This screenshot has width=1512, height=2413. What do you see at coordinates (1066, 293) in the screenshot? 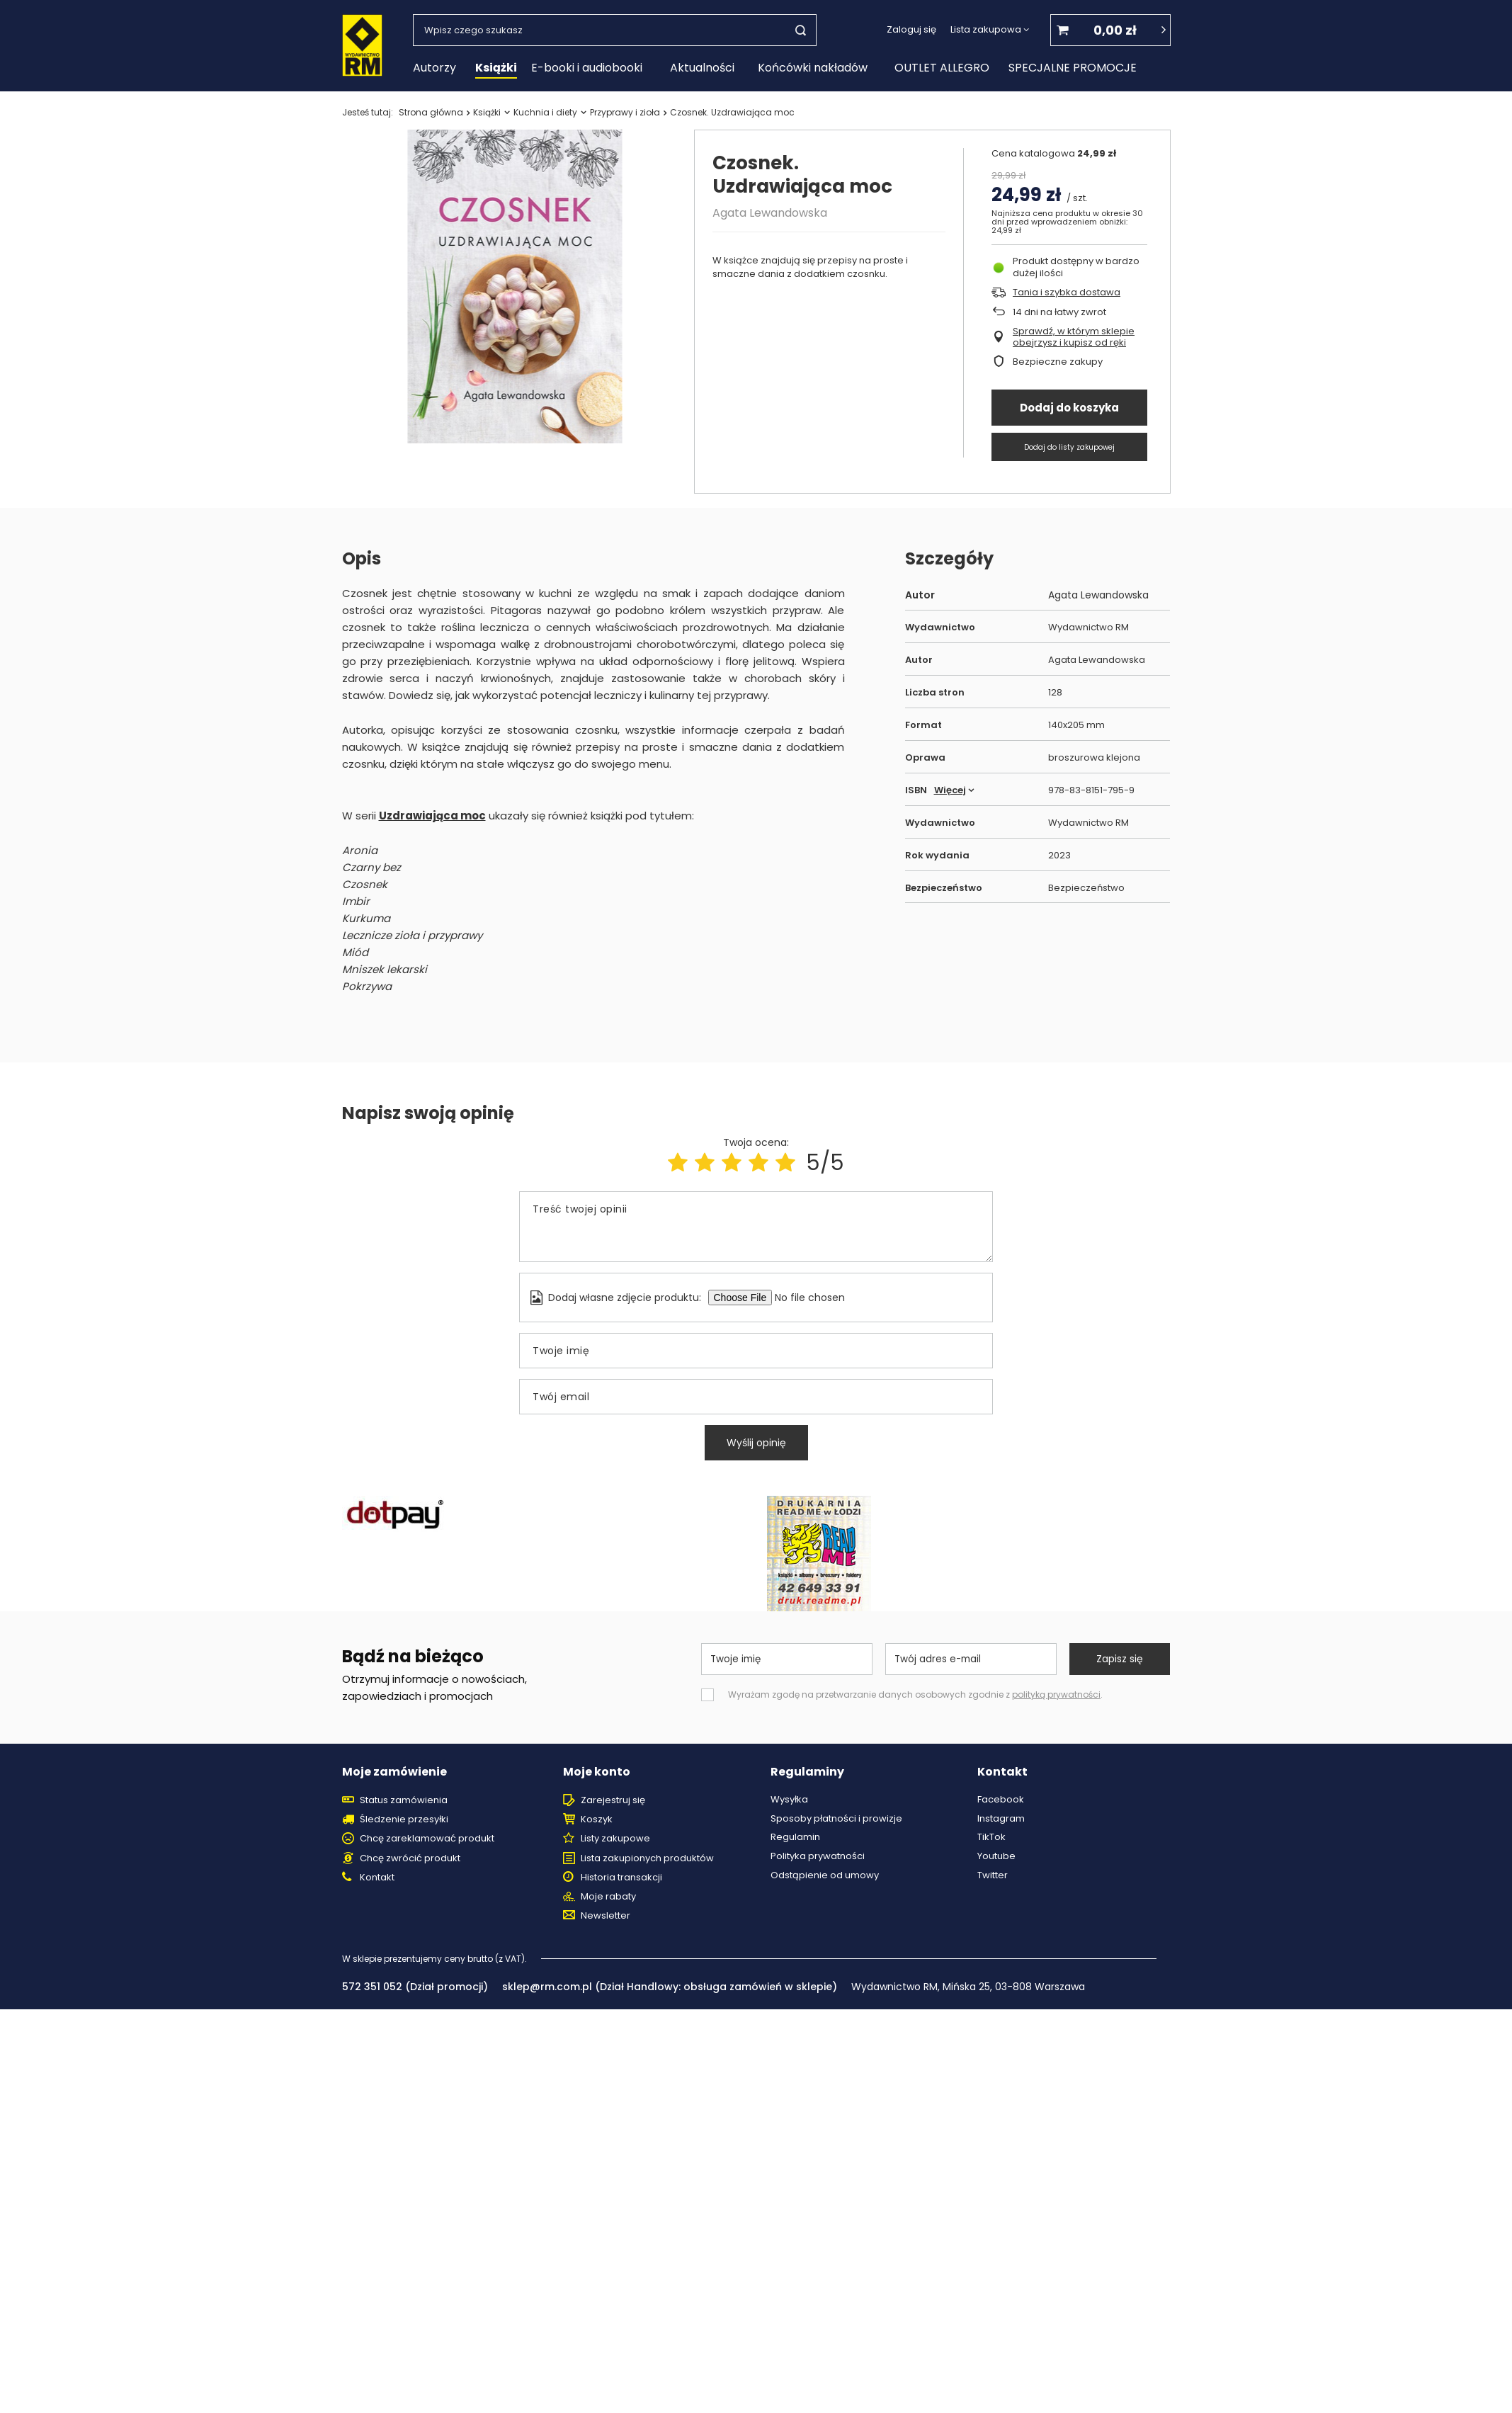
I see `Tania i szybka dostawa` at bounding box center [1066, 293].